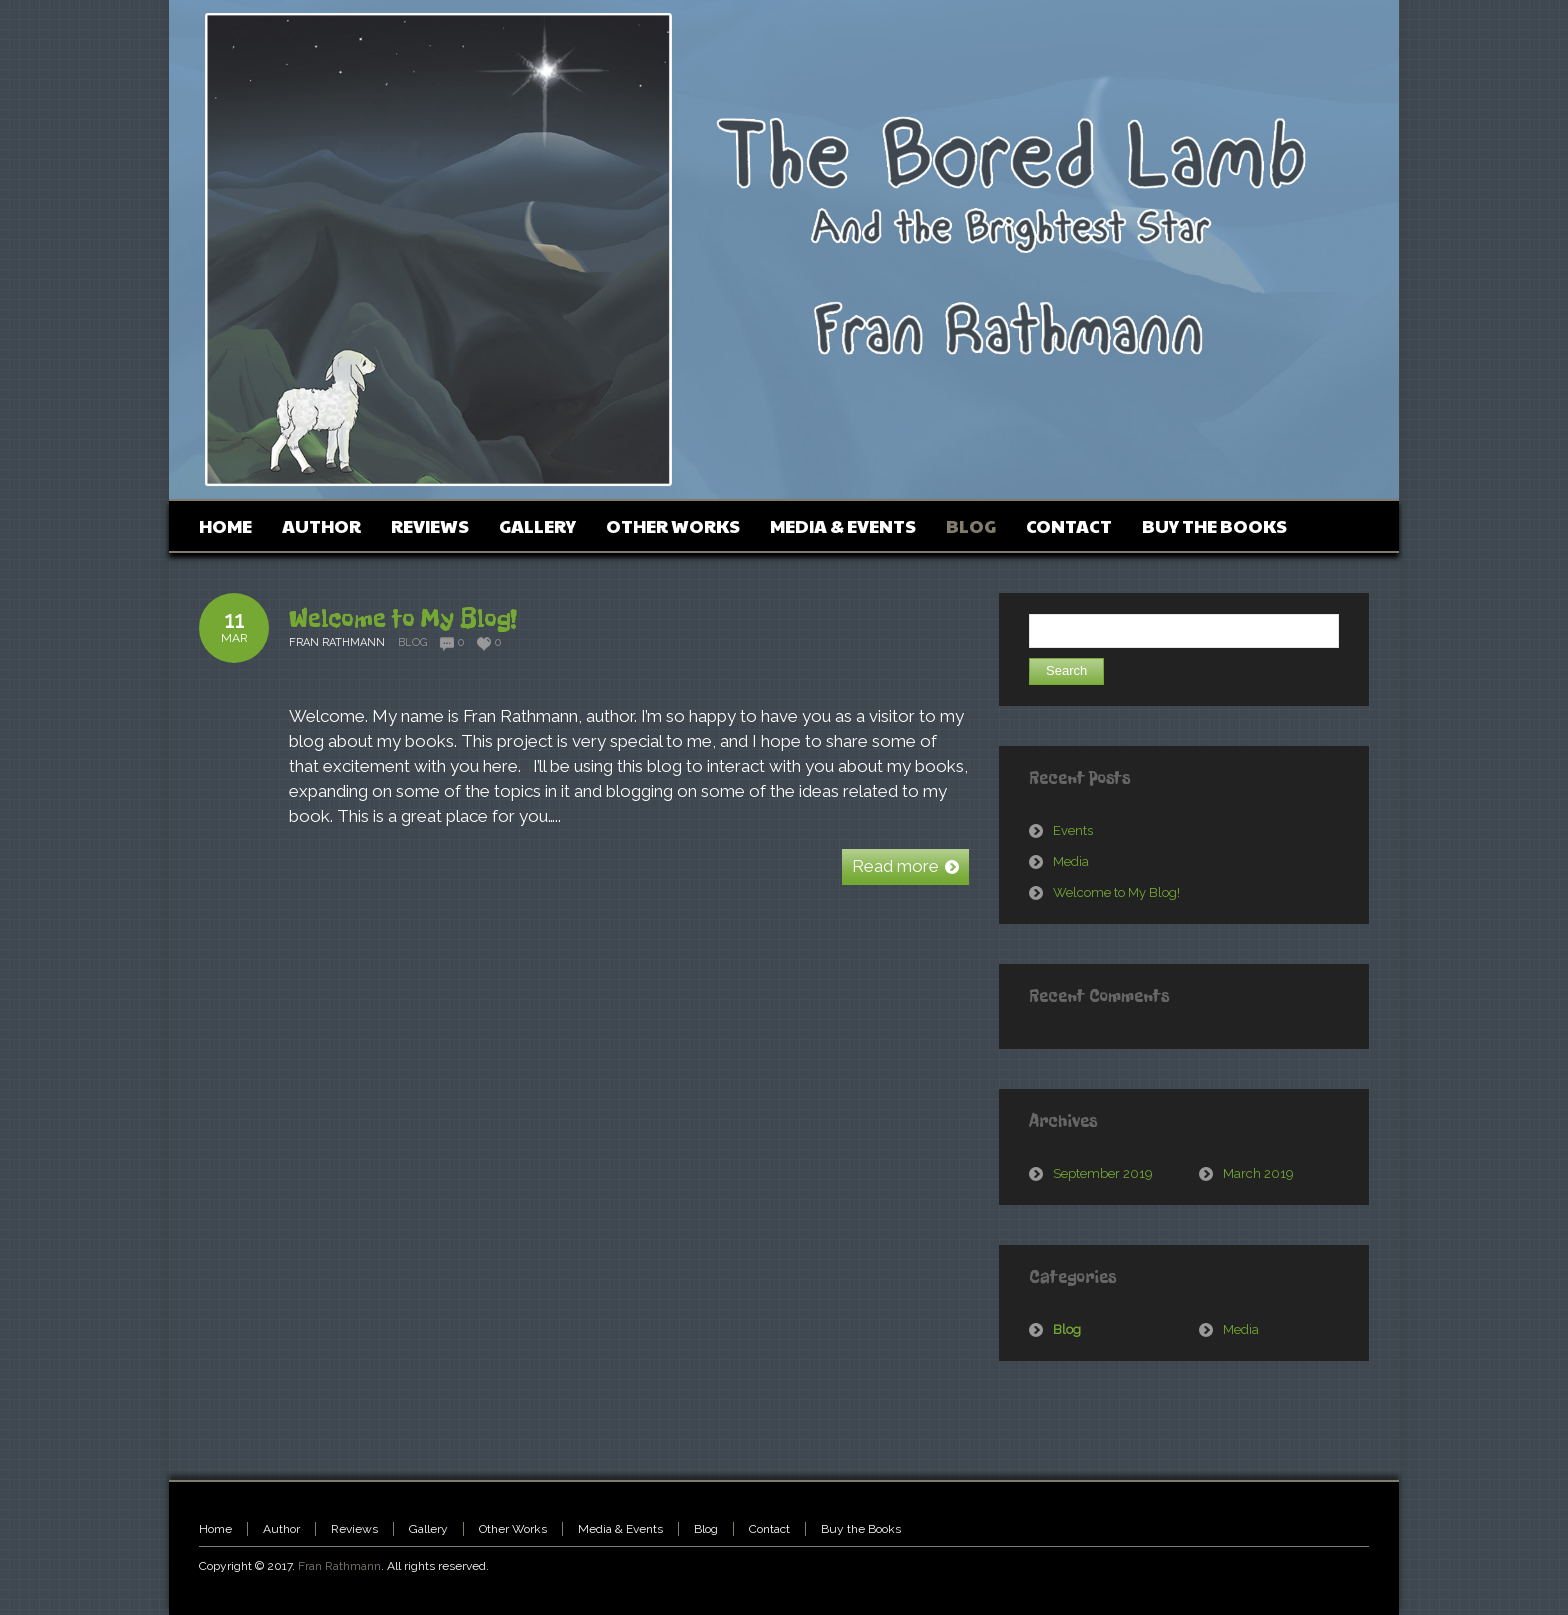  Describe the element at coordinates (403, 618) in the screenshot. I see `Welcome to My Blog!` at that location.